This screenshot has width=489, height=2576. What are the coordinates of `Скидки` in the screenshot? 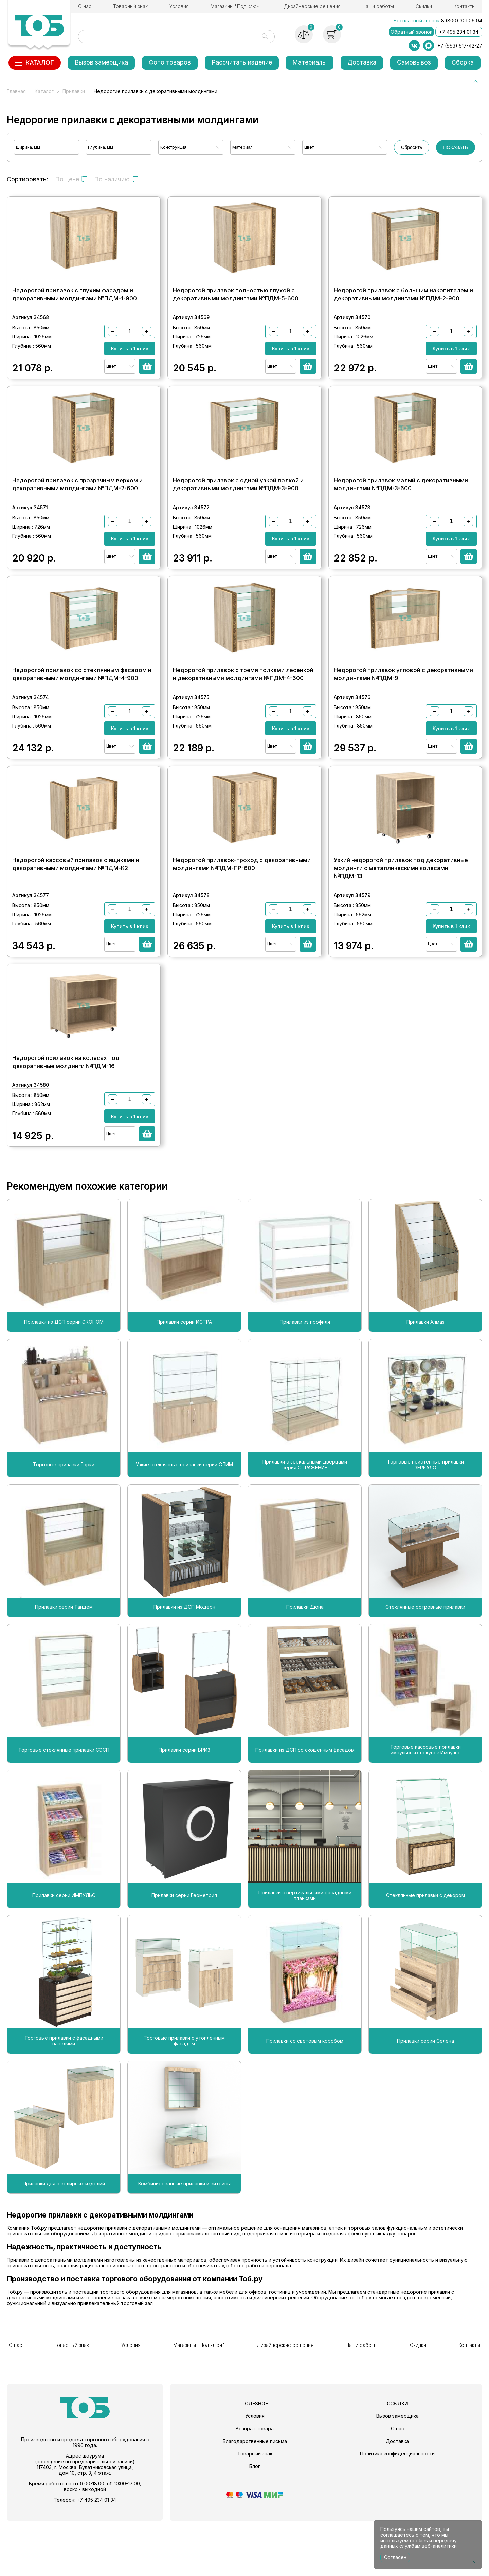 It's located at (424, 6).